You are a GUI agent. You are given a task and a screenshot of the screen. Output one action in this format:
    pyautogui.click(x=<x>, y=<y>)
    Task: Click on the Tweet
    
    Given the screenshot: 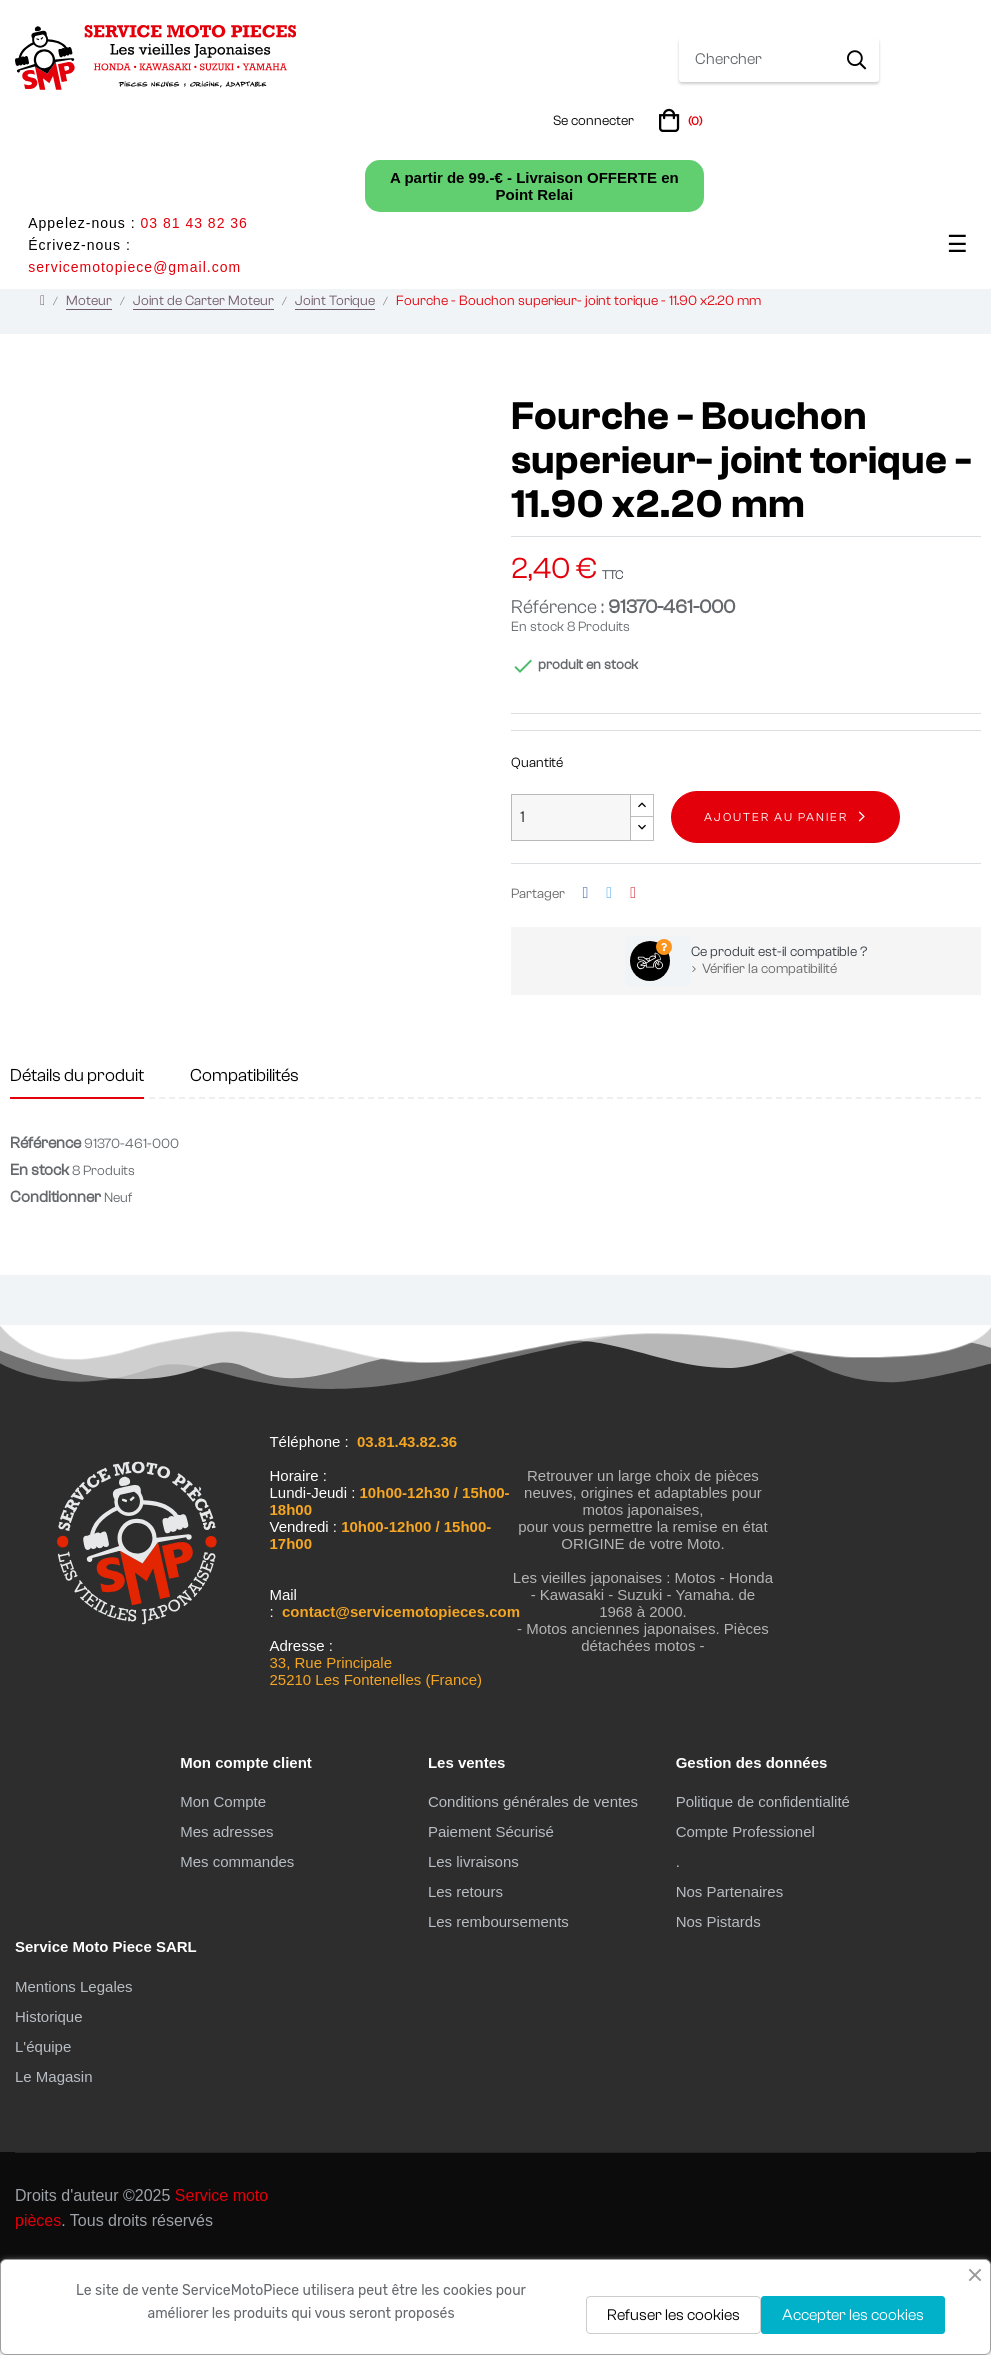 What is the action you would take?
    pyautogui.click(x=609, y=984)
    